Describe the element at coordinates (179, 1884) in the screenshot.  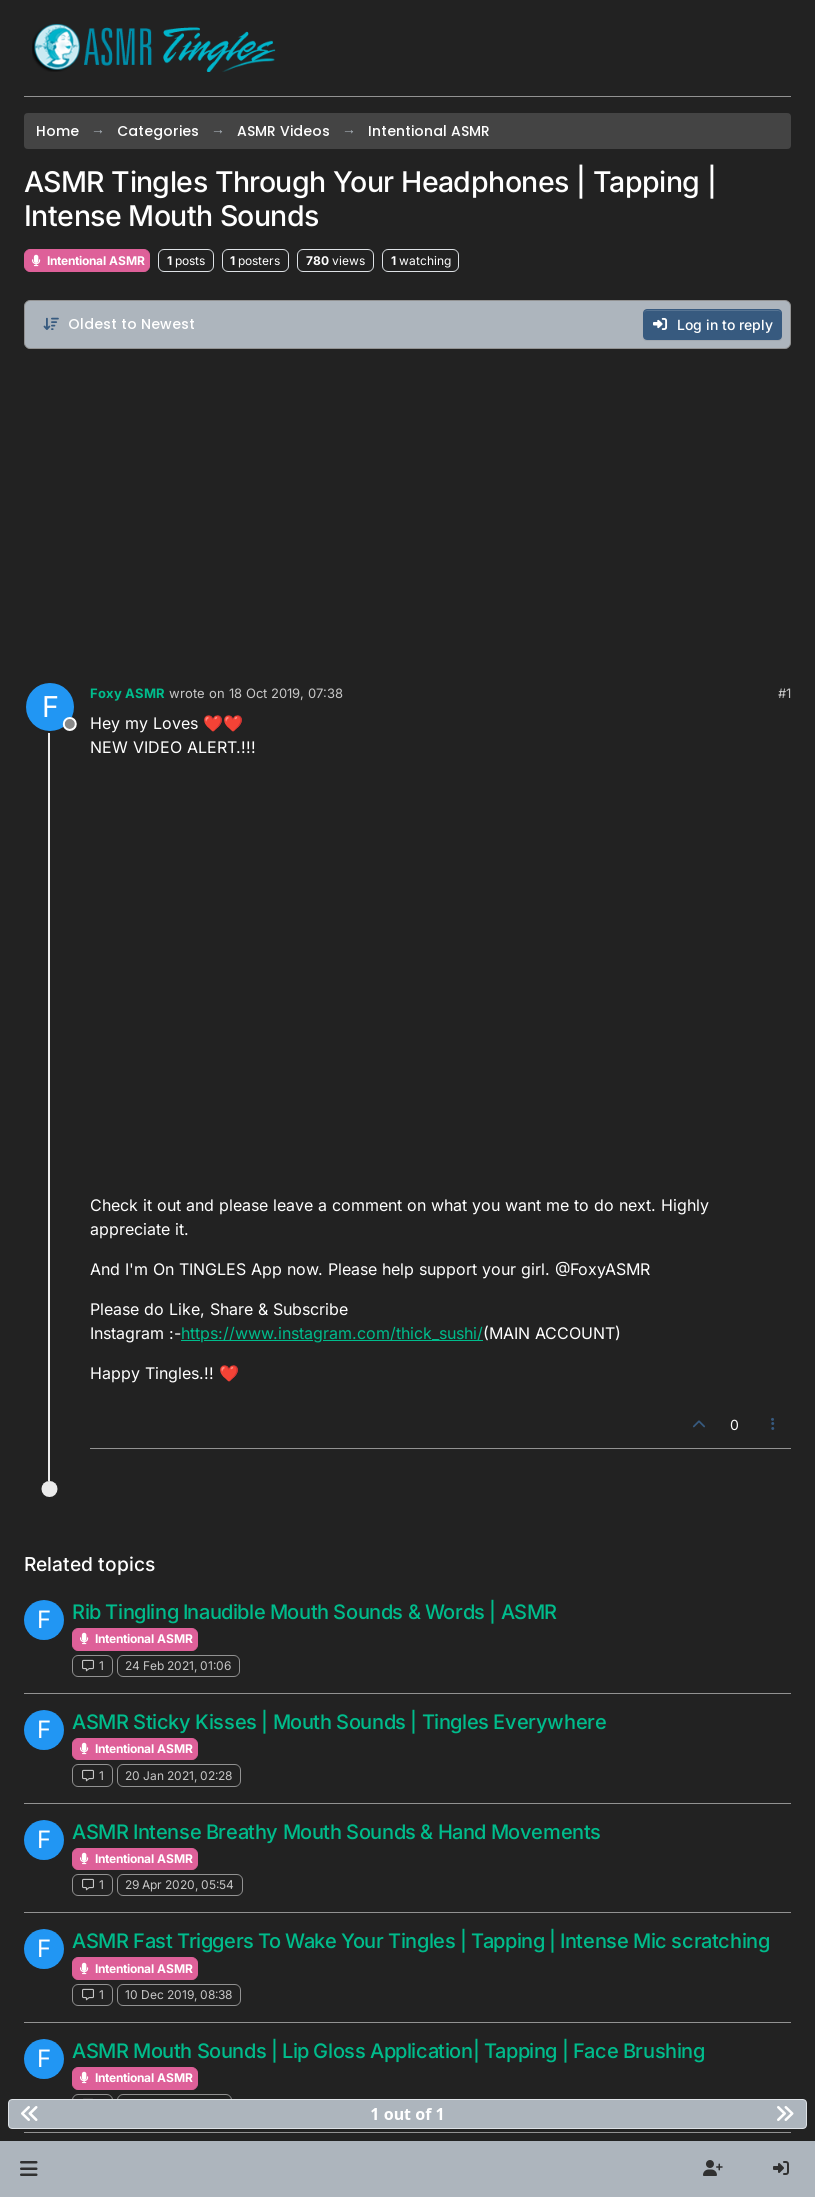
I see `29 Apr 2020, 05:54` at that location.